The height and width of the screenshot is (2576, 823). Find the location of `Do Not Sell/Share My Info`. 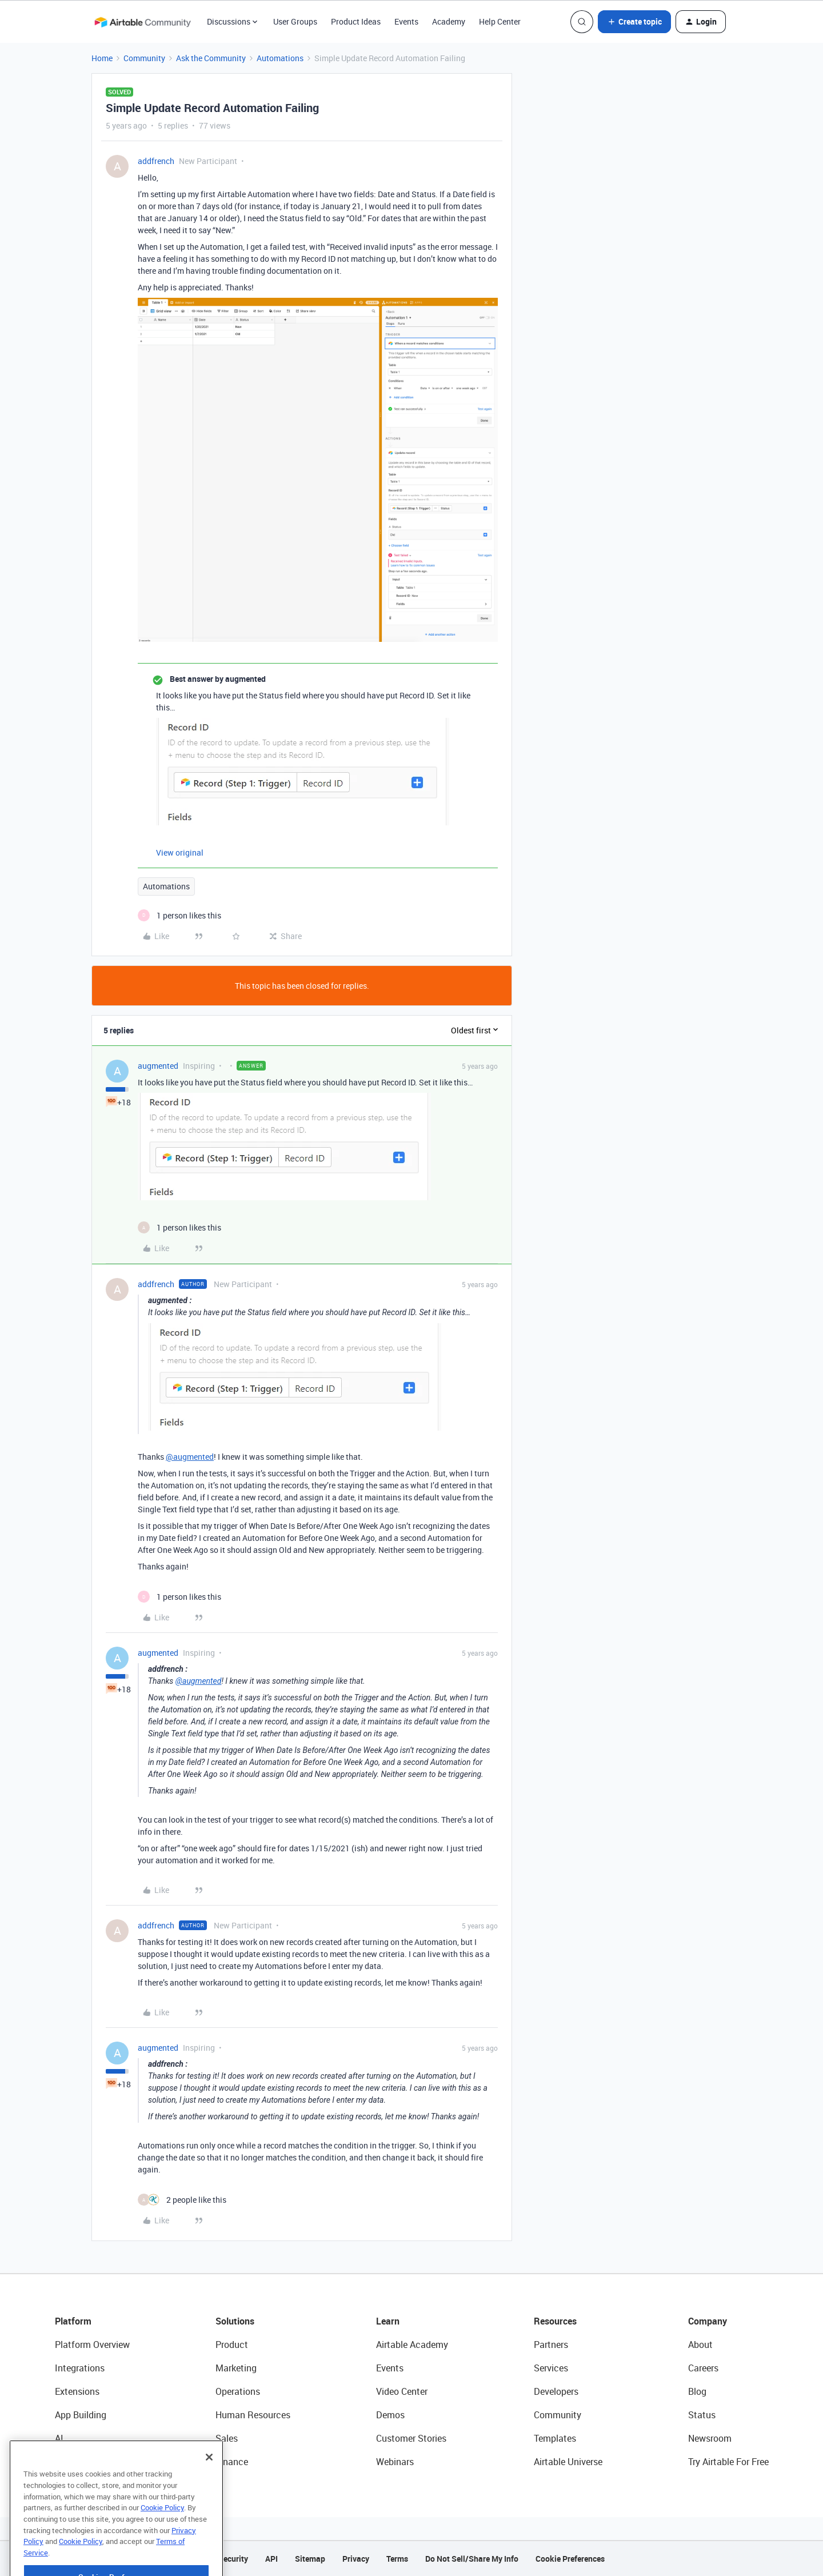

Do Not Sell/Share My Info is located at coordinates (471, 2558).